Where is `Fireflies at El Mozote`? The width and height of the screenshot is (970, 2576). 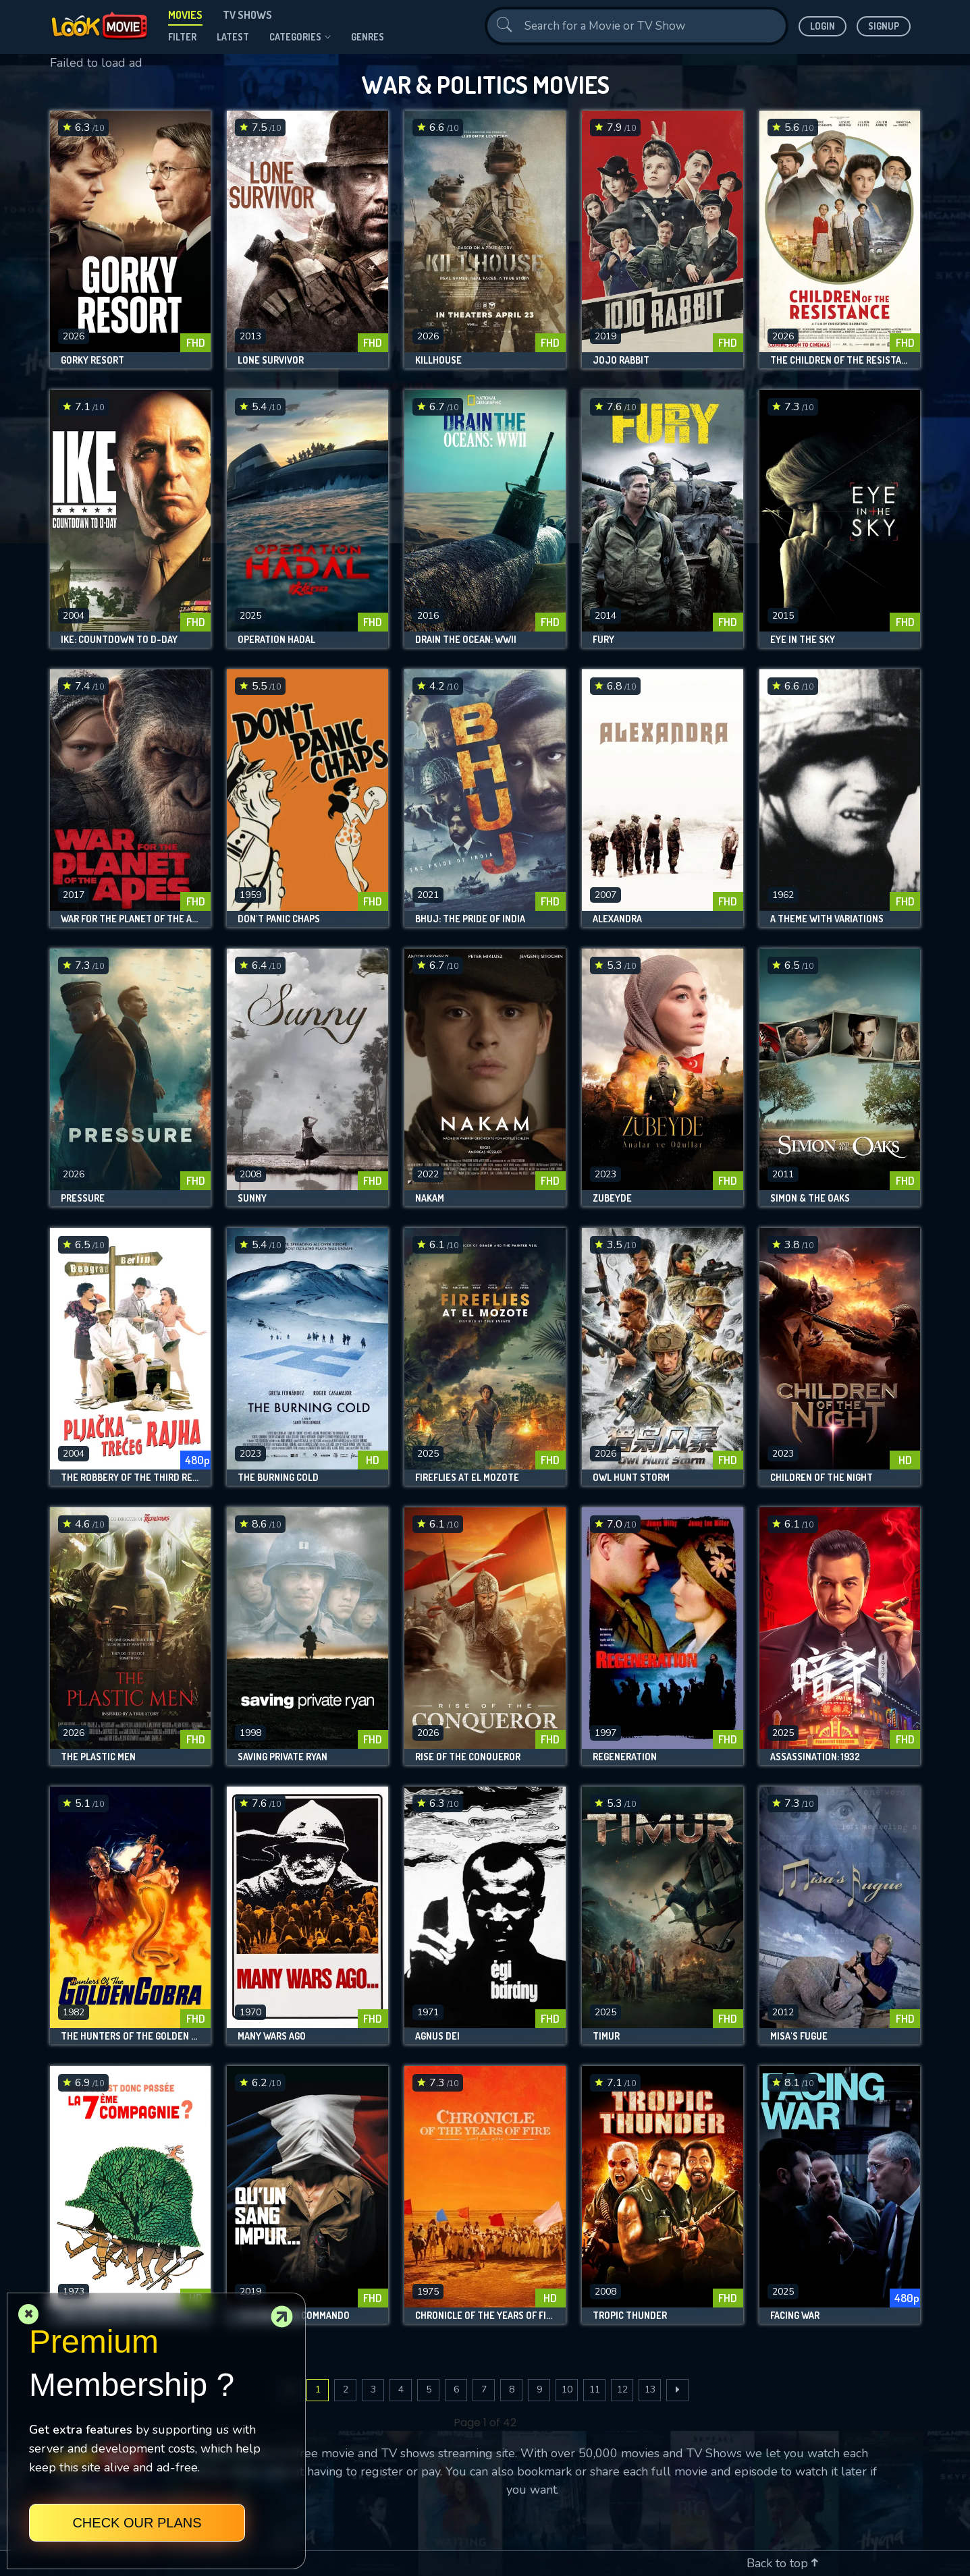 Fireflies at El Mozote is located at coordinates (467, 1477).